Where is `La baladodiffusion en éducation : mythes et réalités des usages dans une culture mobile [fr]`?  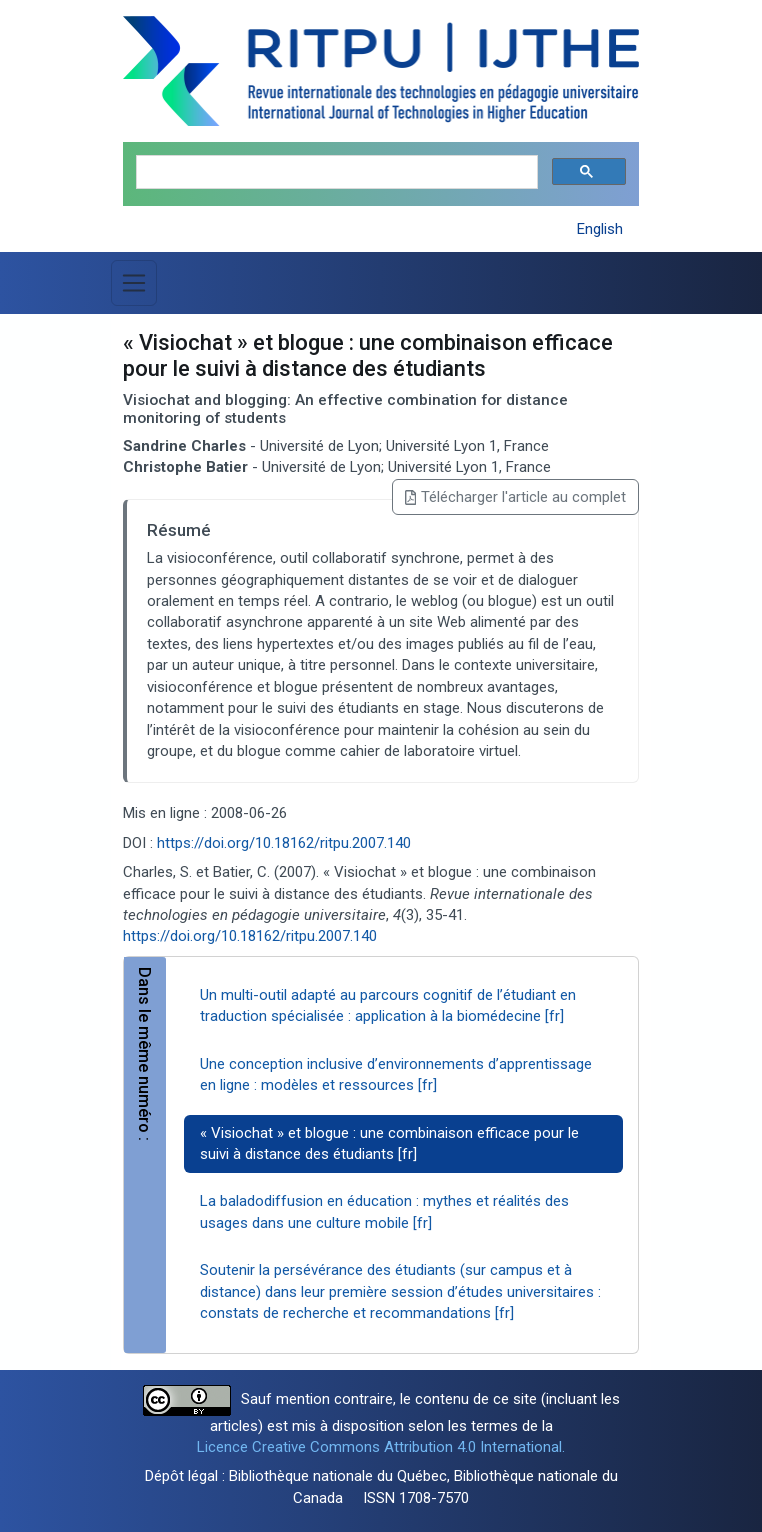 La baladodiffusion en éducation : mythes et réalités des usages dans une culture mobile [fr] is located at coordinates (384, 1211).